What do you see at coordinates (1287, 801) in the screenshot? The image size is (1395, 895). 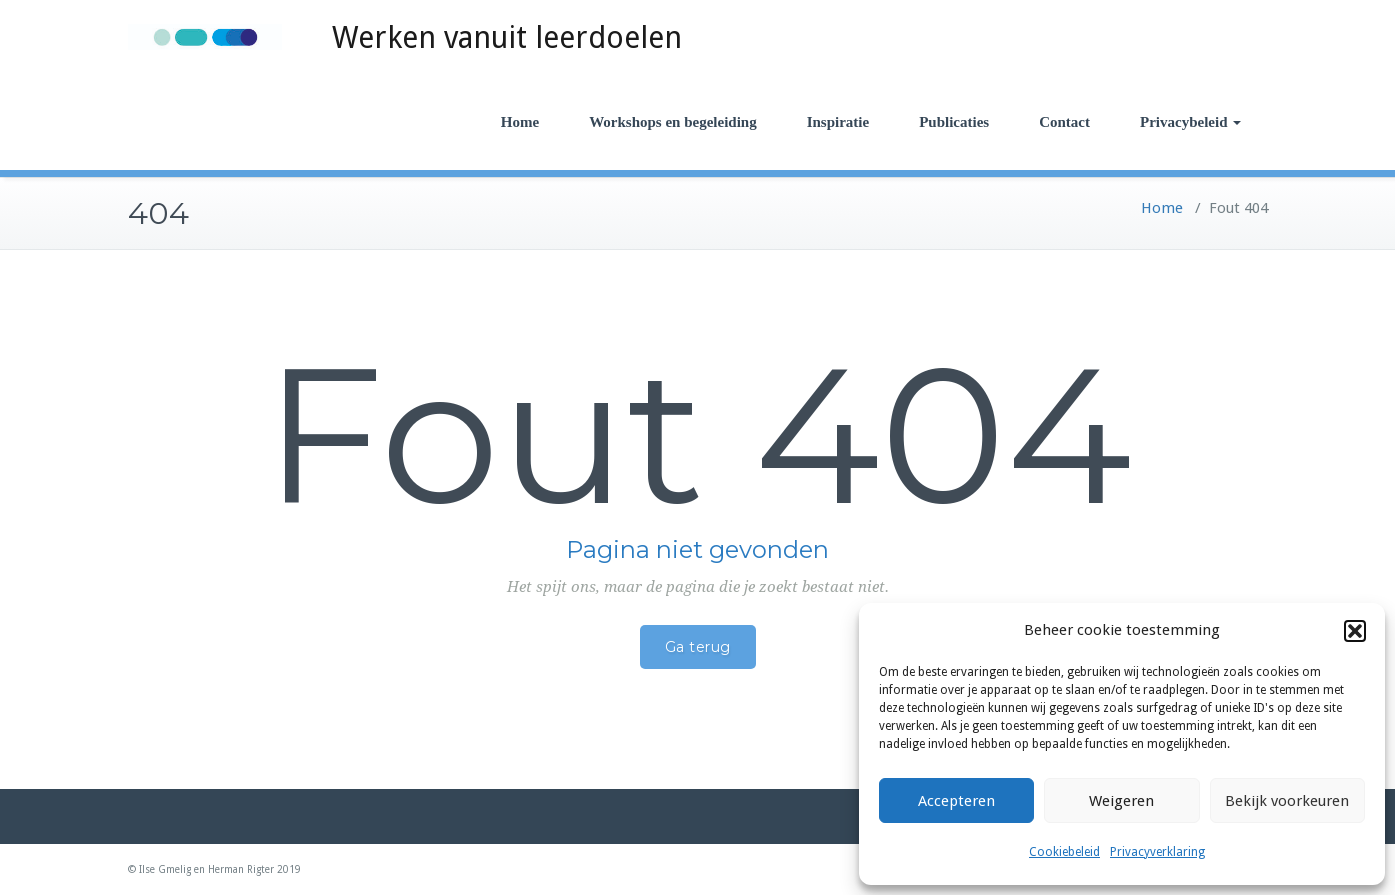 I see `Bekijk voorkeuren` at bounding box center [1287, 801].